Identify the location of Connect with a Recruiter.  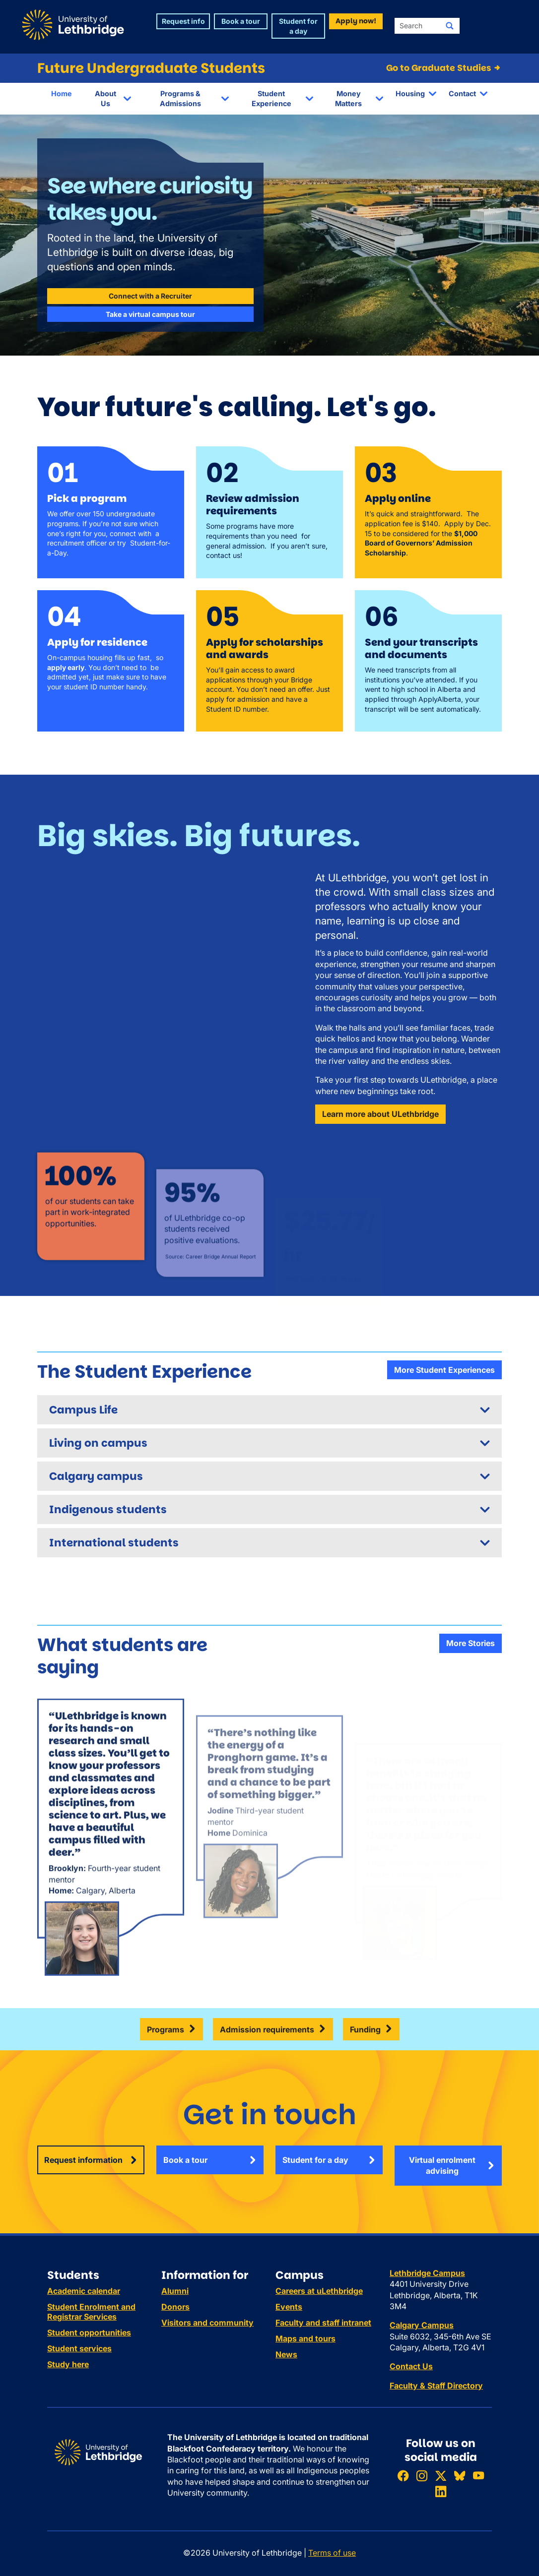
(150, 296).